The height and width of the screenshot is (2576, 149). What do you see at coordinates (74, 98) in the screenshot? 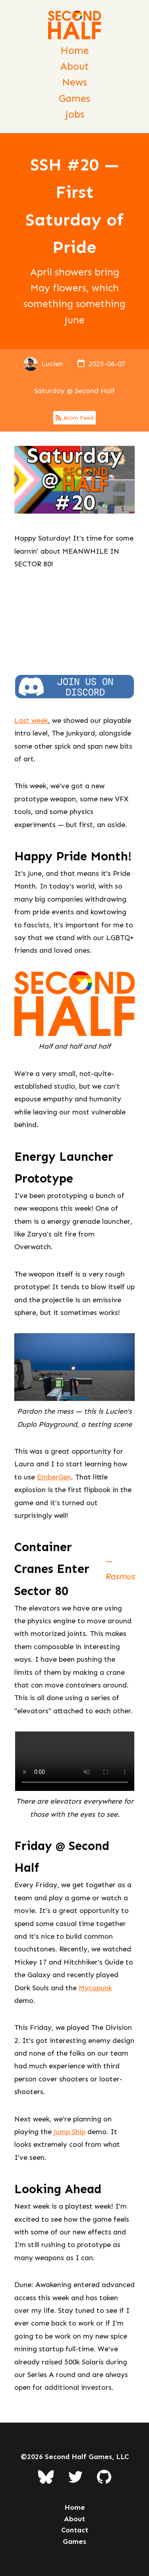
I see `Games` at bounding box center [74, 98].